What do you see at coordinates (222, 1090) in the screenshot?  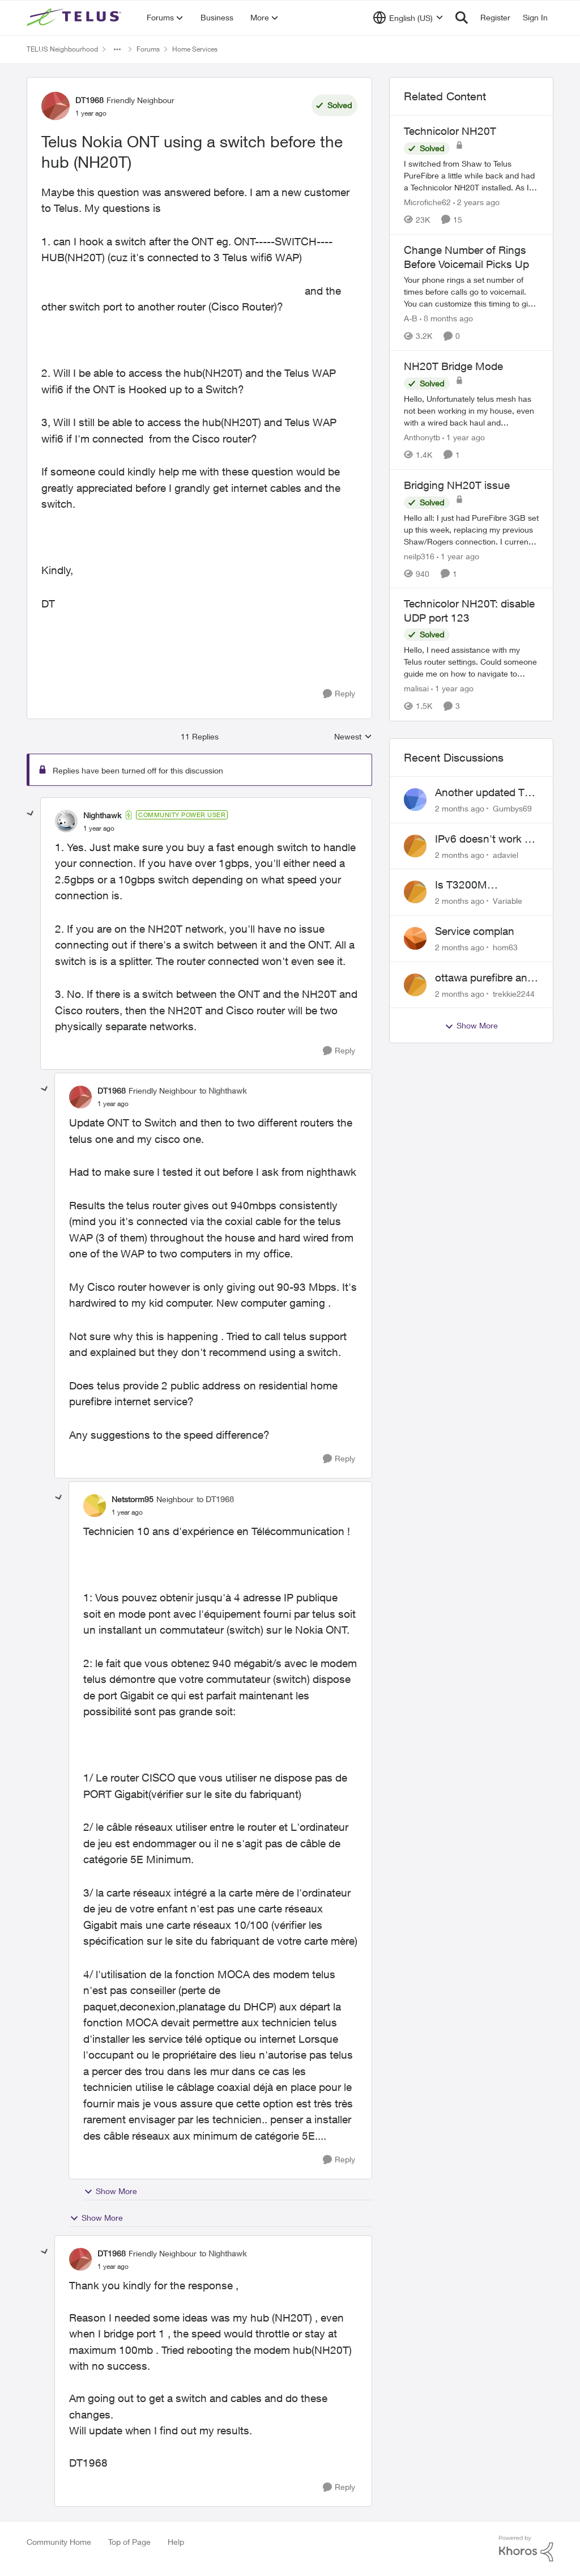 I see `to Nighthawk` at bounding box center [222, 1090].